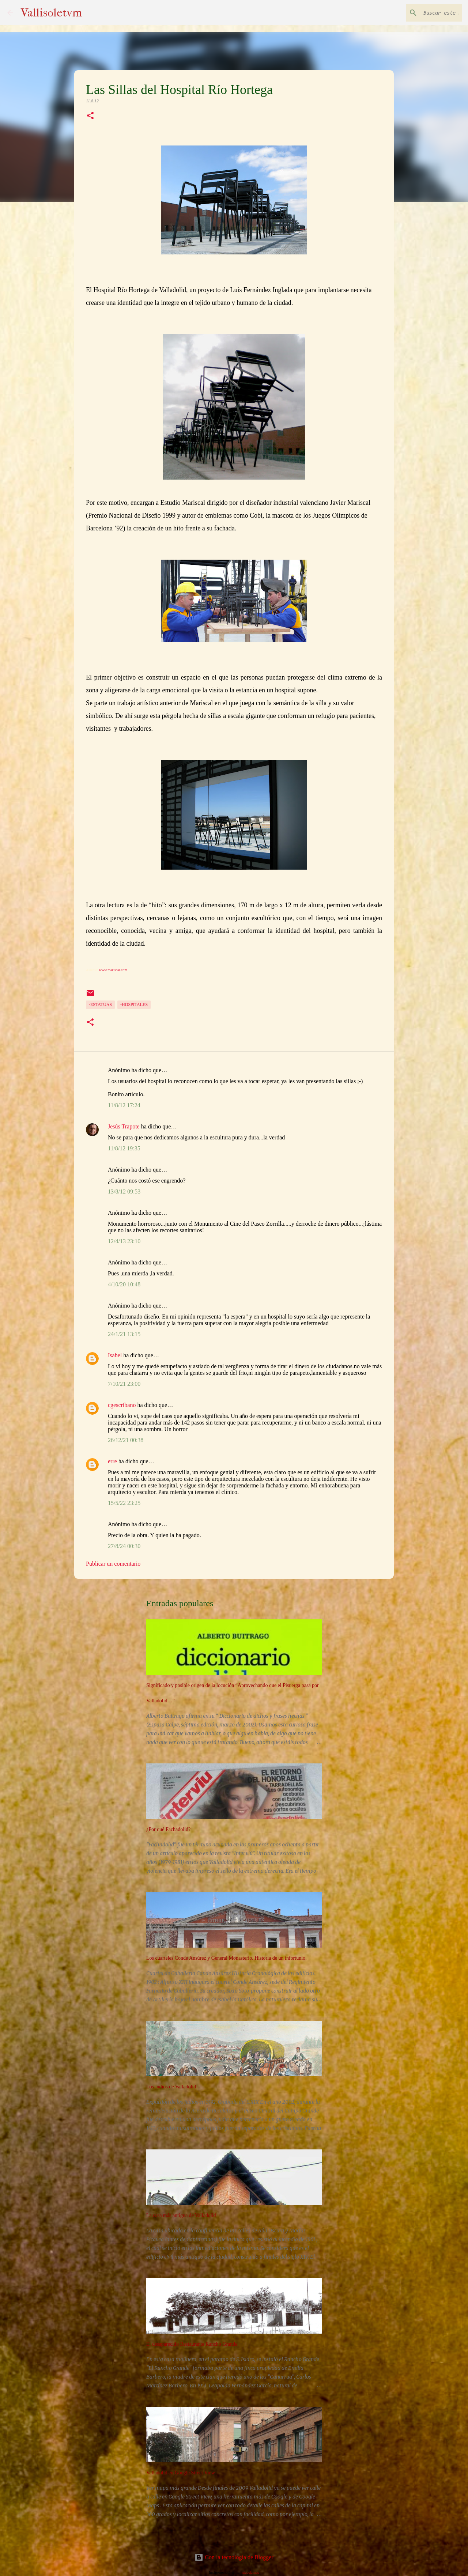 This screenshot has height=2576, width=468. I want to click on -Hospitales, so click(134, 1004).